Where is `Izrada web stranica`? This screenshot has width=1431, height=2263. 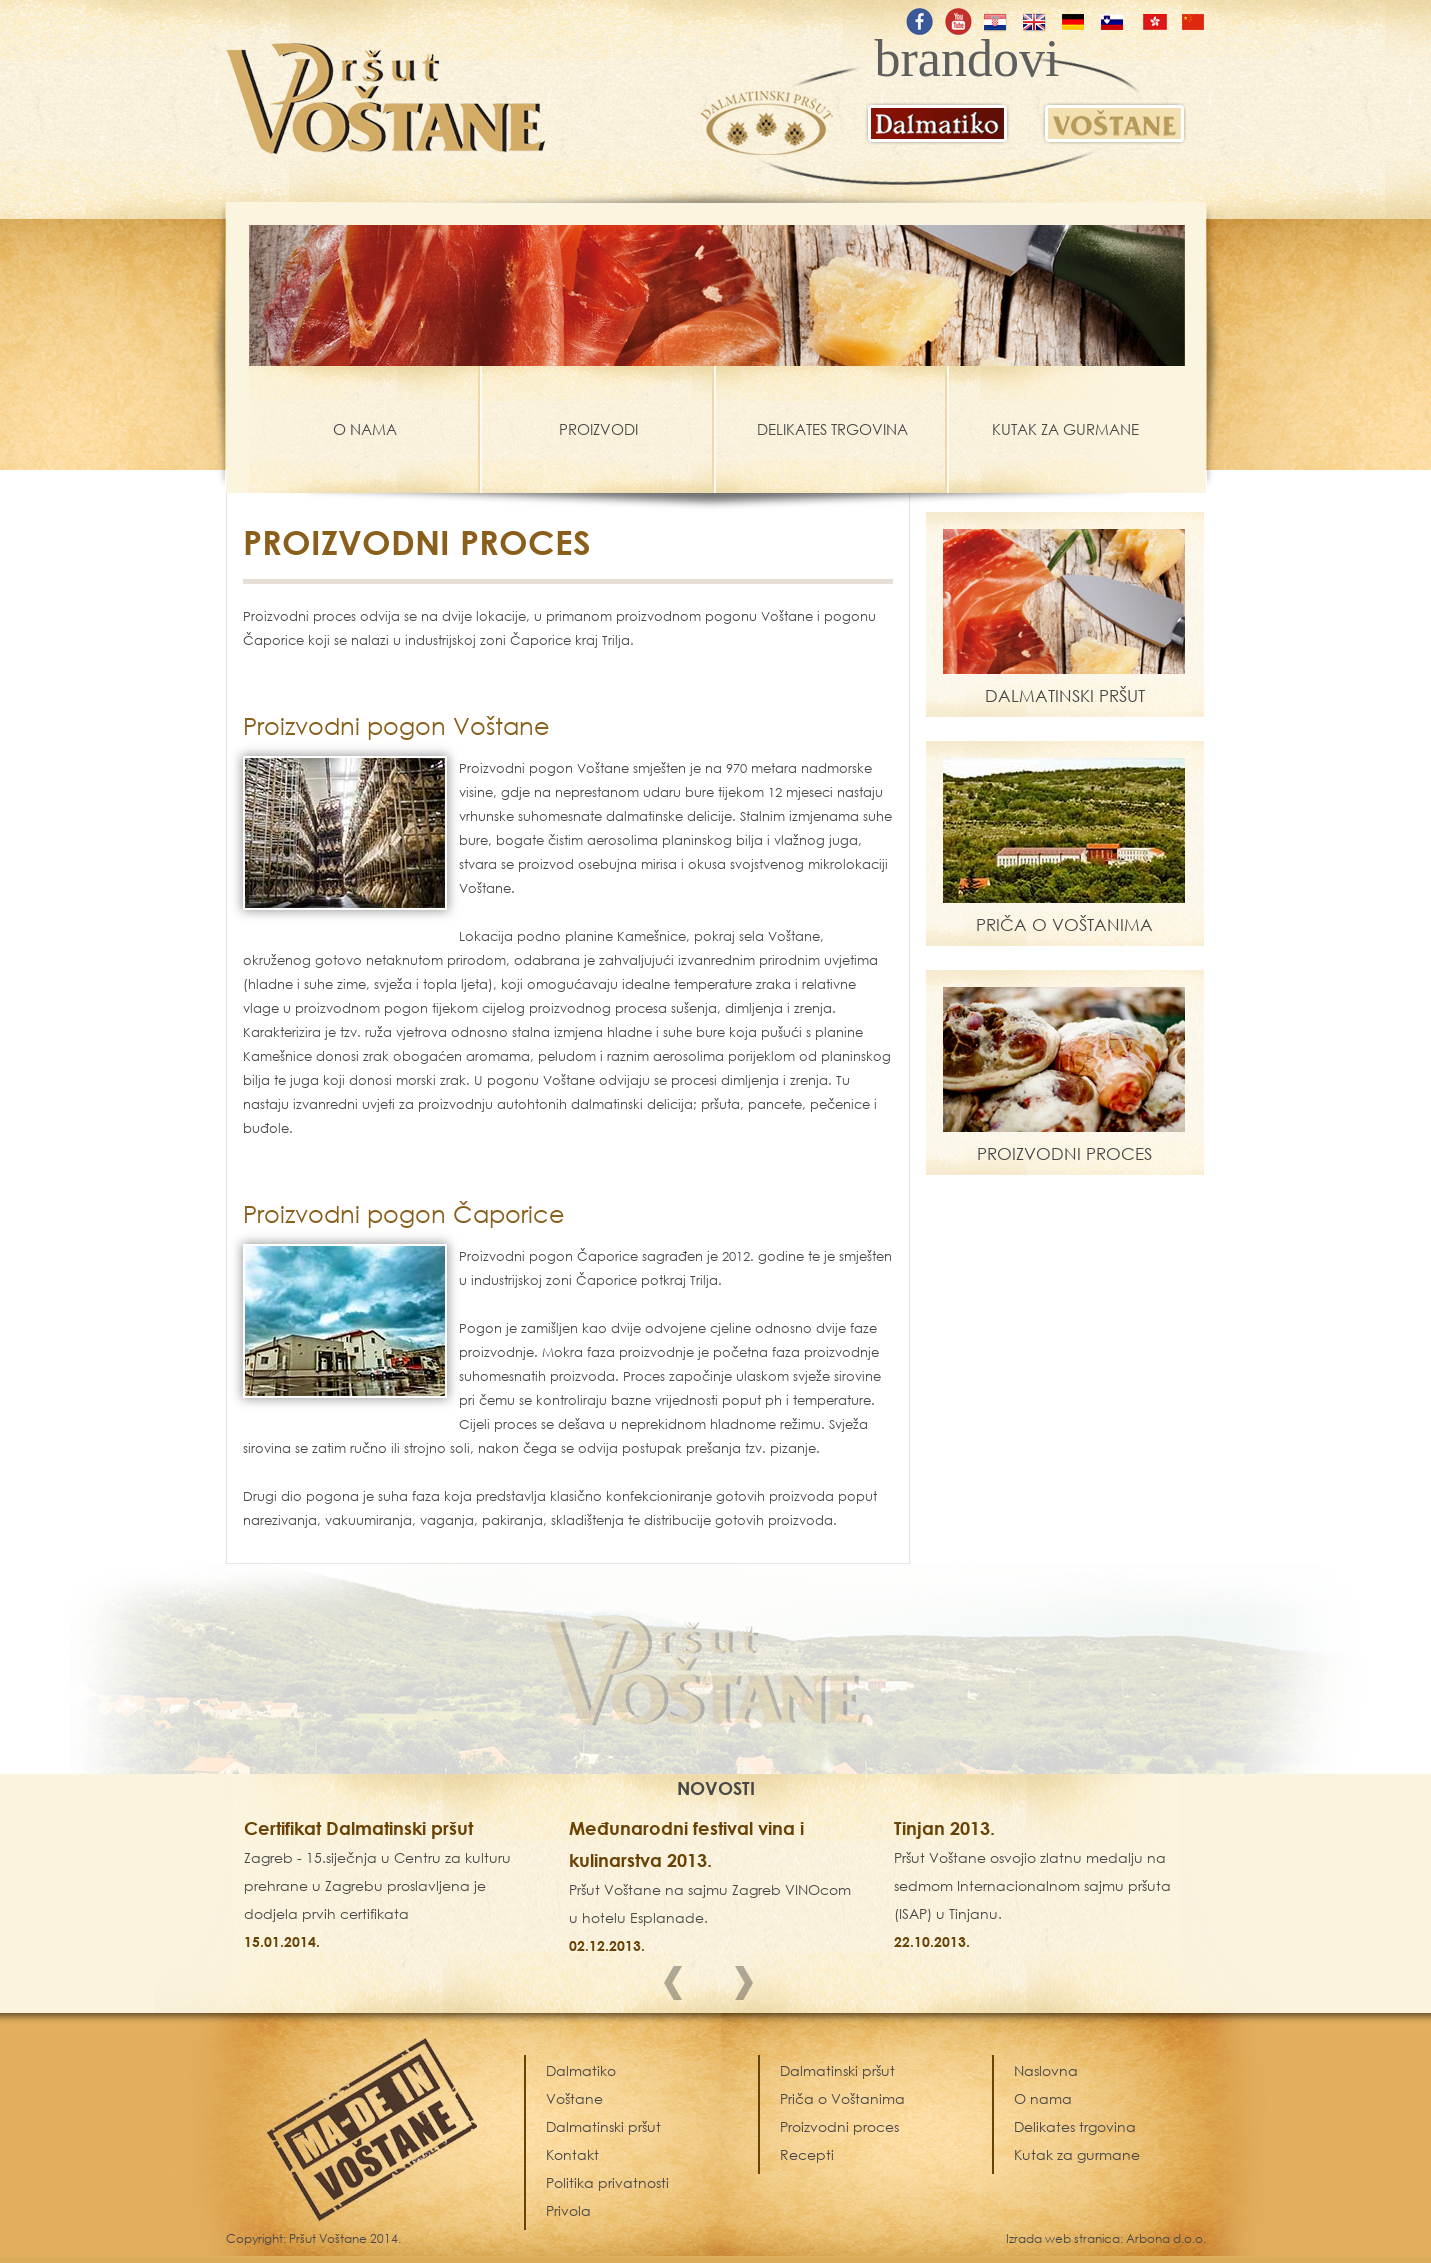
Izrada web stranica is located at coordinates (1063, 2238).